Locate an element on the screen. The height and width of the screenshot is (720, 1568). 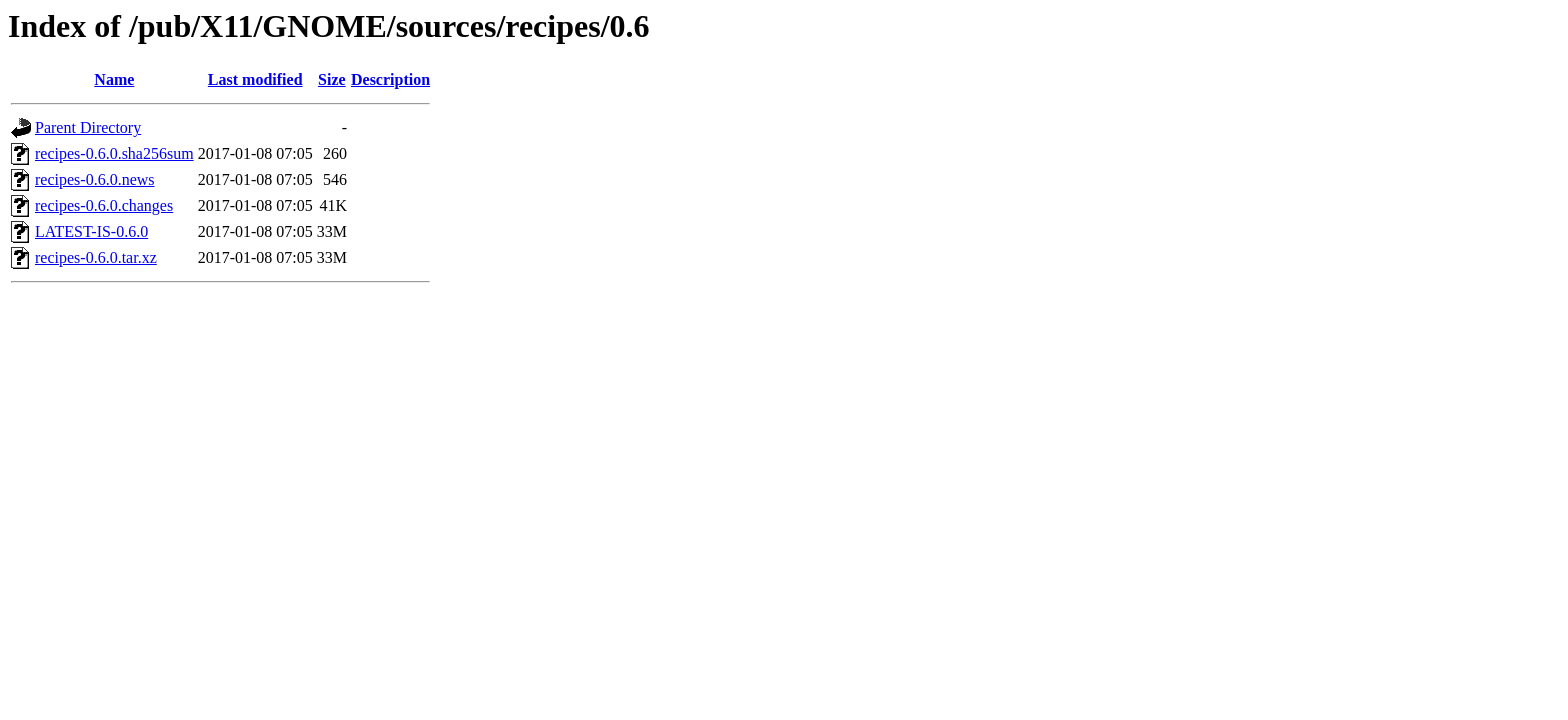
Parent Directory is located at coordinates (88, 127).